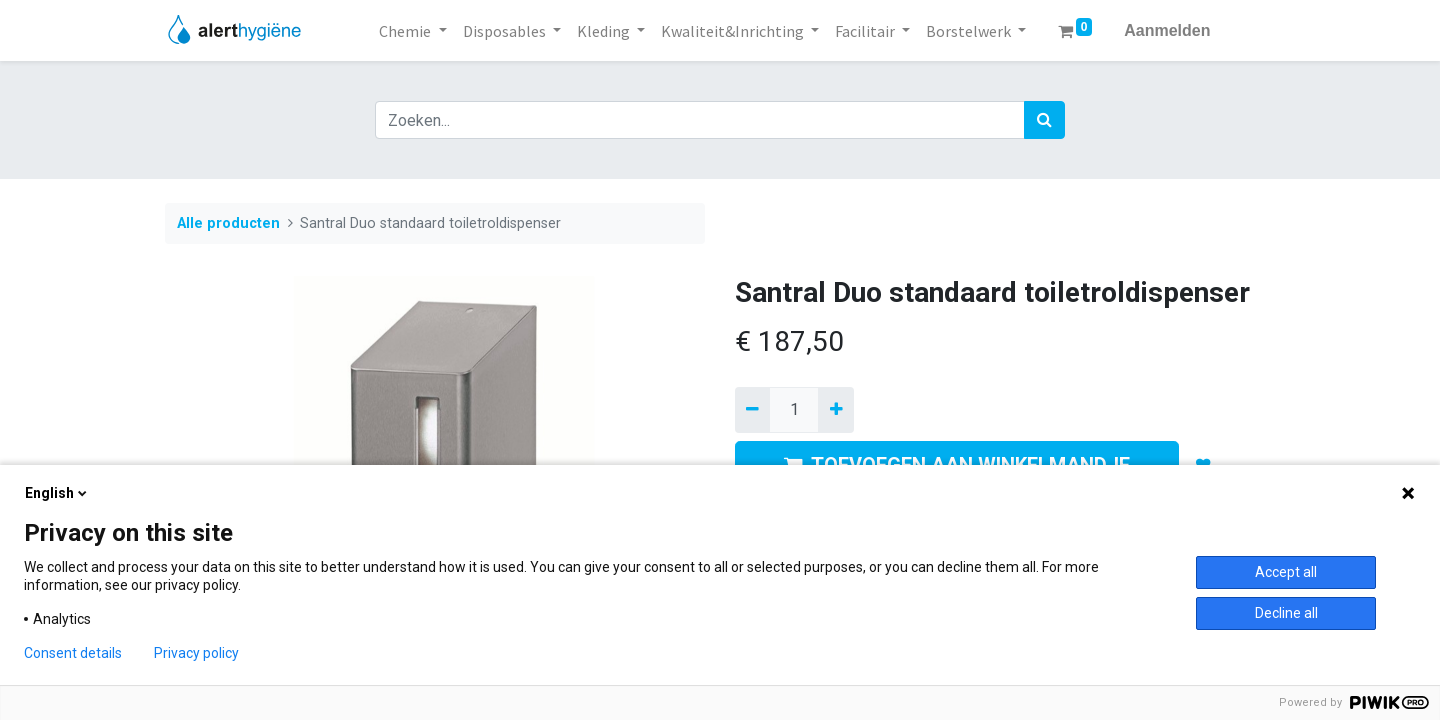  I want to click on Alle producten, so click(228, 223).